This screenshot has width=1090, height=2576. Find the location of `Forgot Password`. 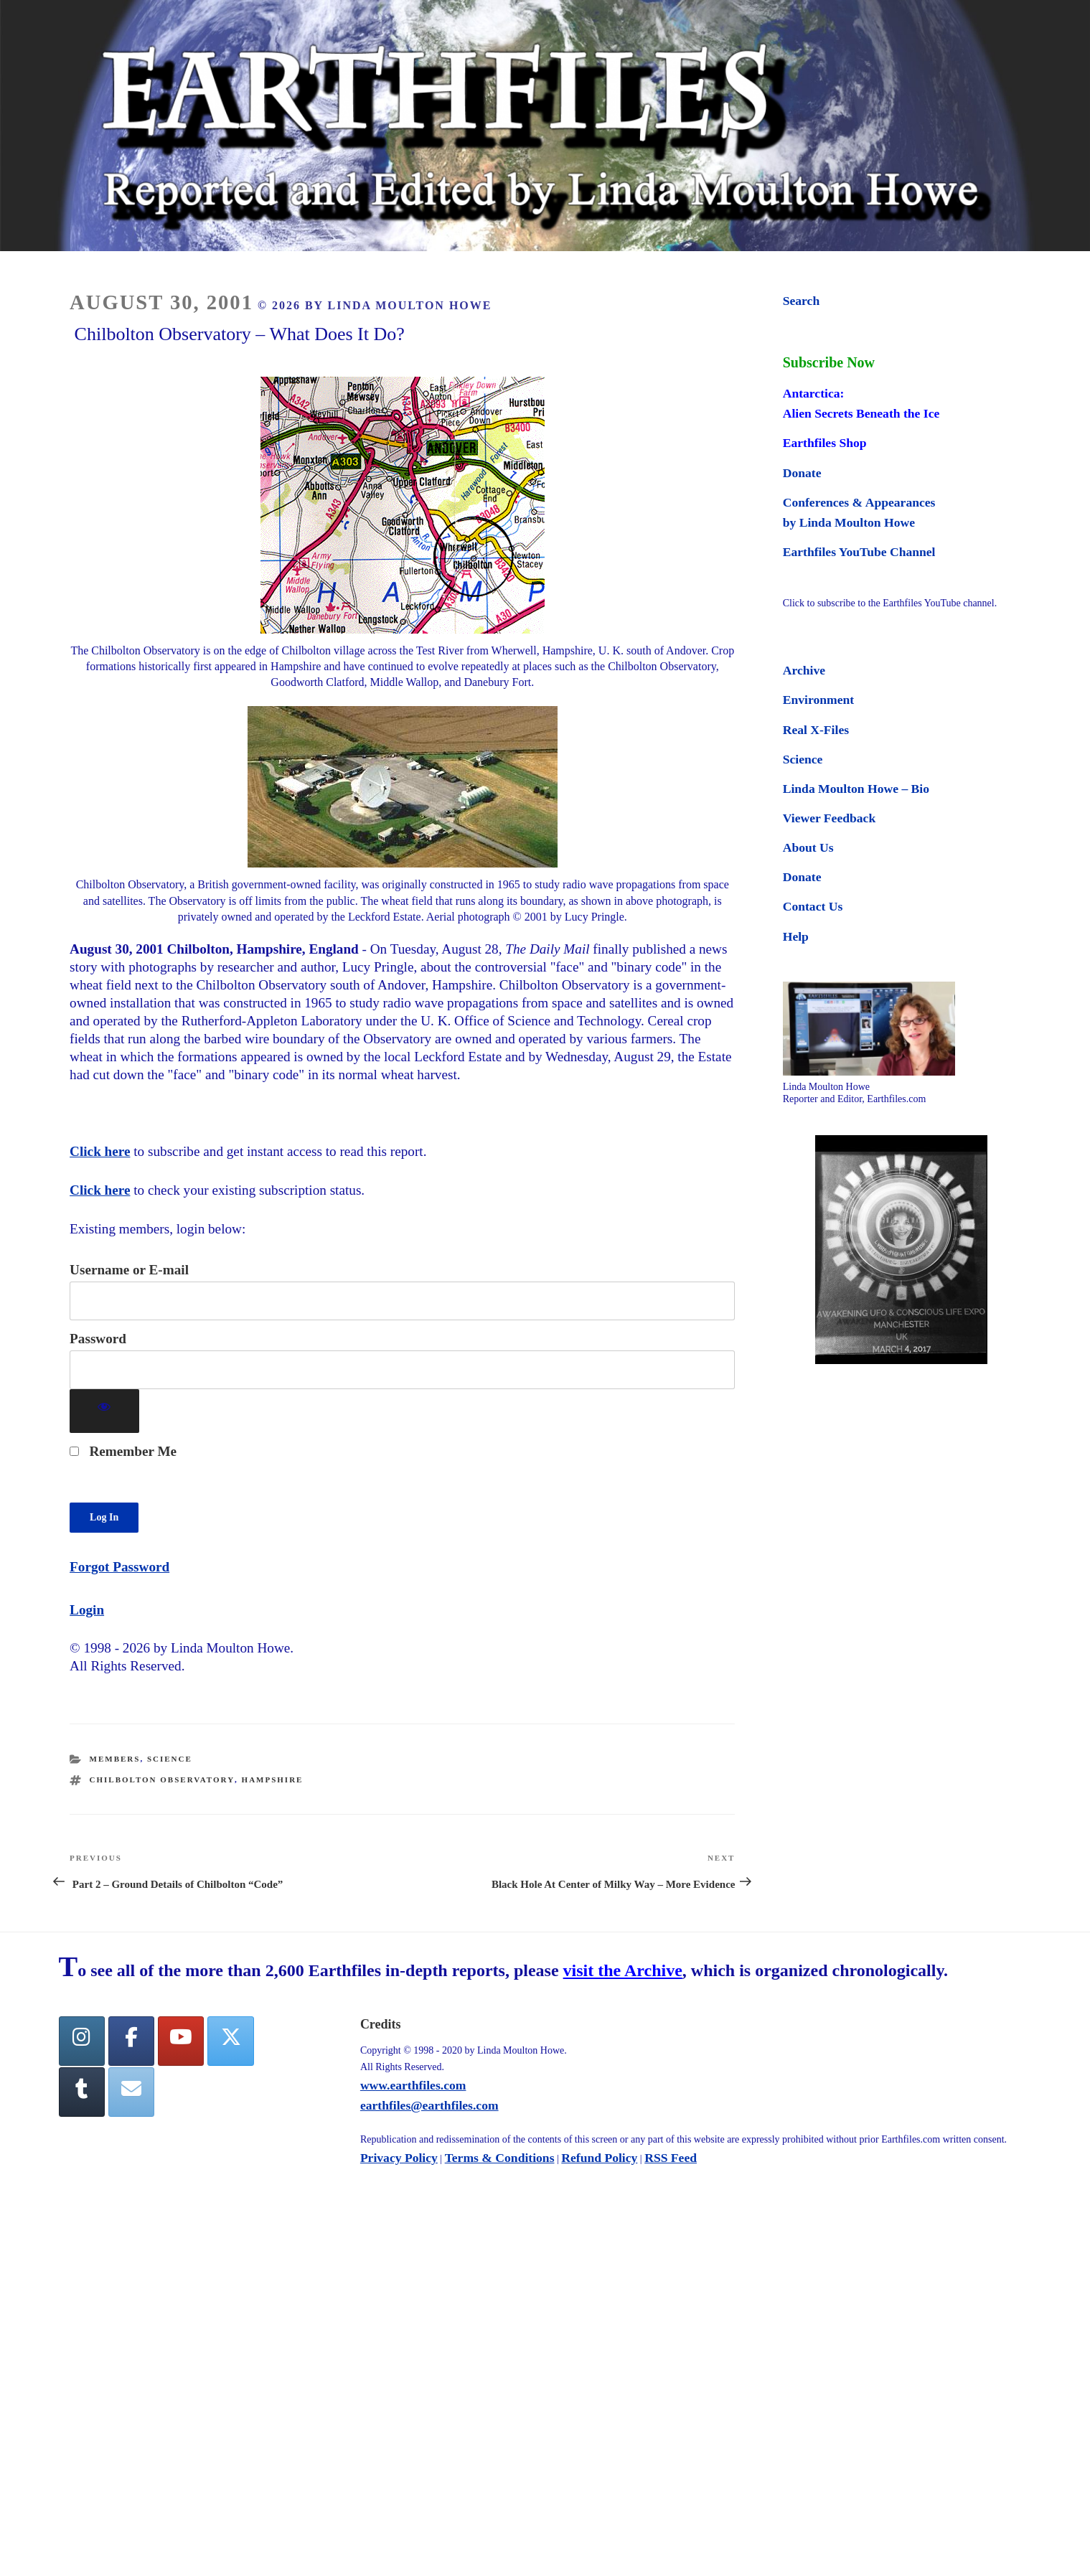

Forgot Password is located at coordinates (119, 1566).